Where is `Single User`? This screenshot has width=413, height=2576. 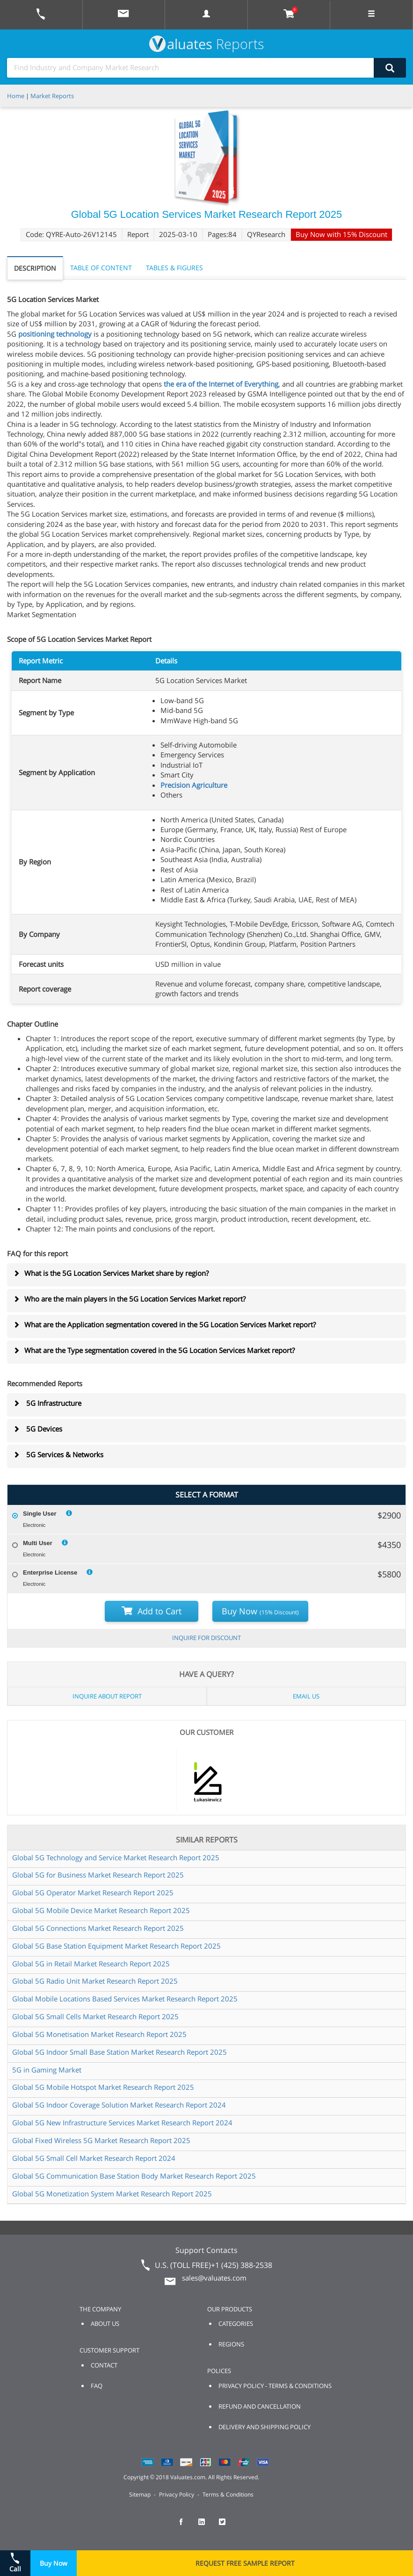
Single User is located at coordinates (40, 1513).